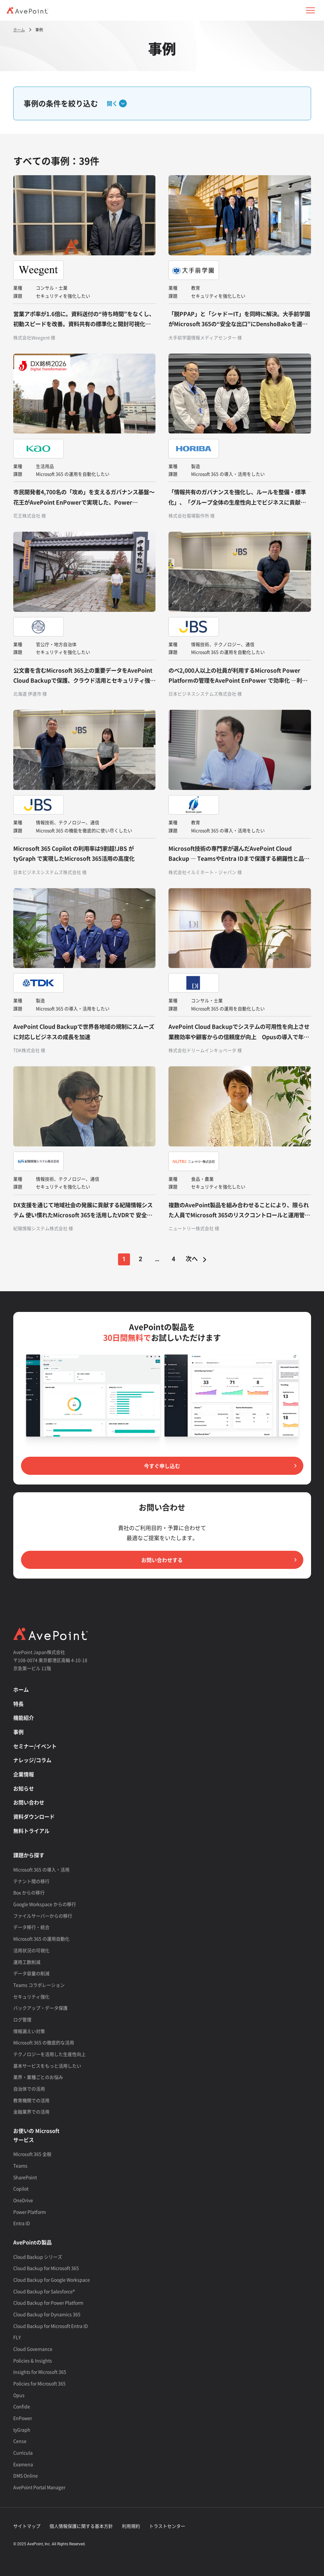 The height and width of the screenshot is (2576, 324). What do you see at coordinates (31, 1927) in the screenshot?
I see `データ移行・統合` at bounding box center [31, 1927].